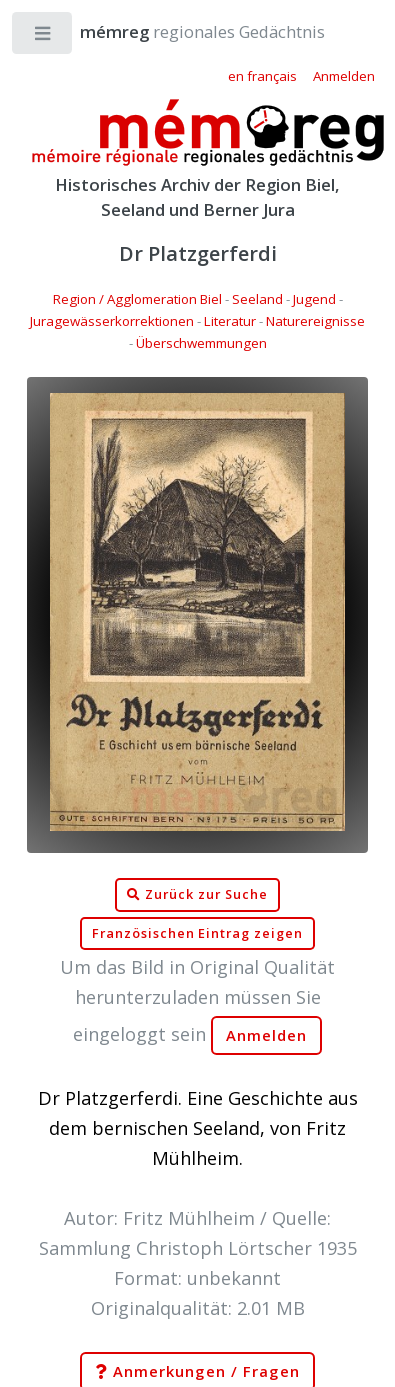 Image resolution: width=395 pixels, height=1387 pixels. What do you see at coordinates (201, 343) in the screenshot?
I see `Überschwemmungen` at bounding box center [201, 343].